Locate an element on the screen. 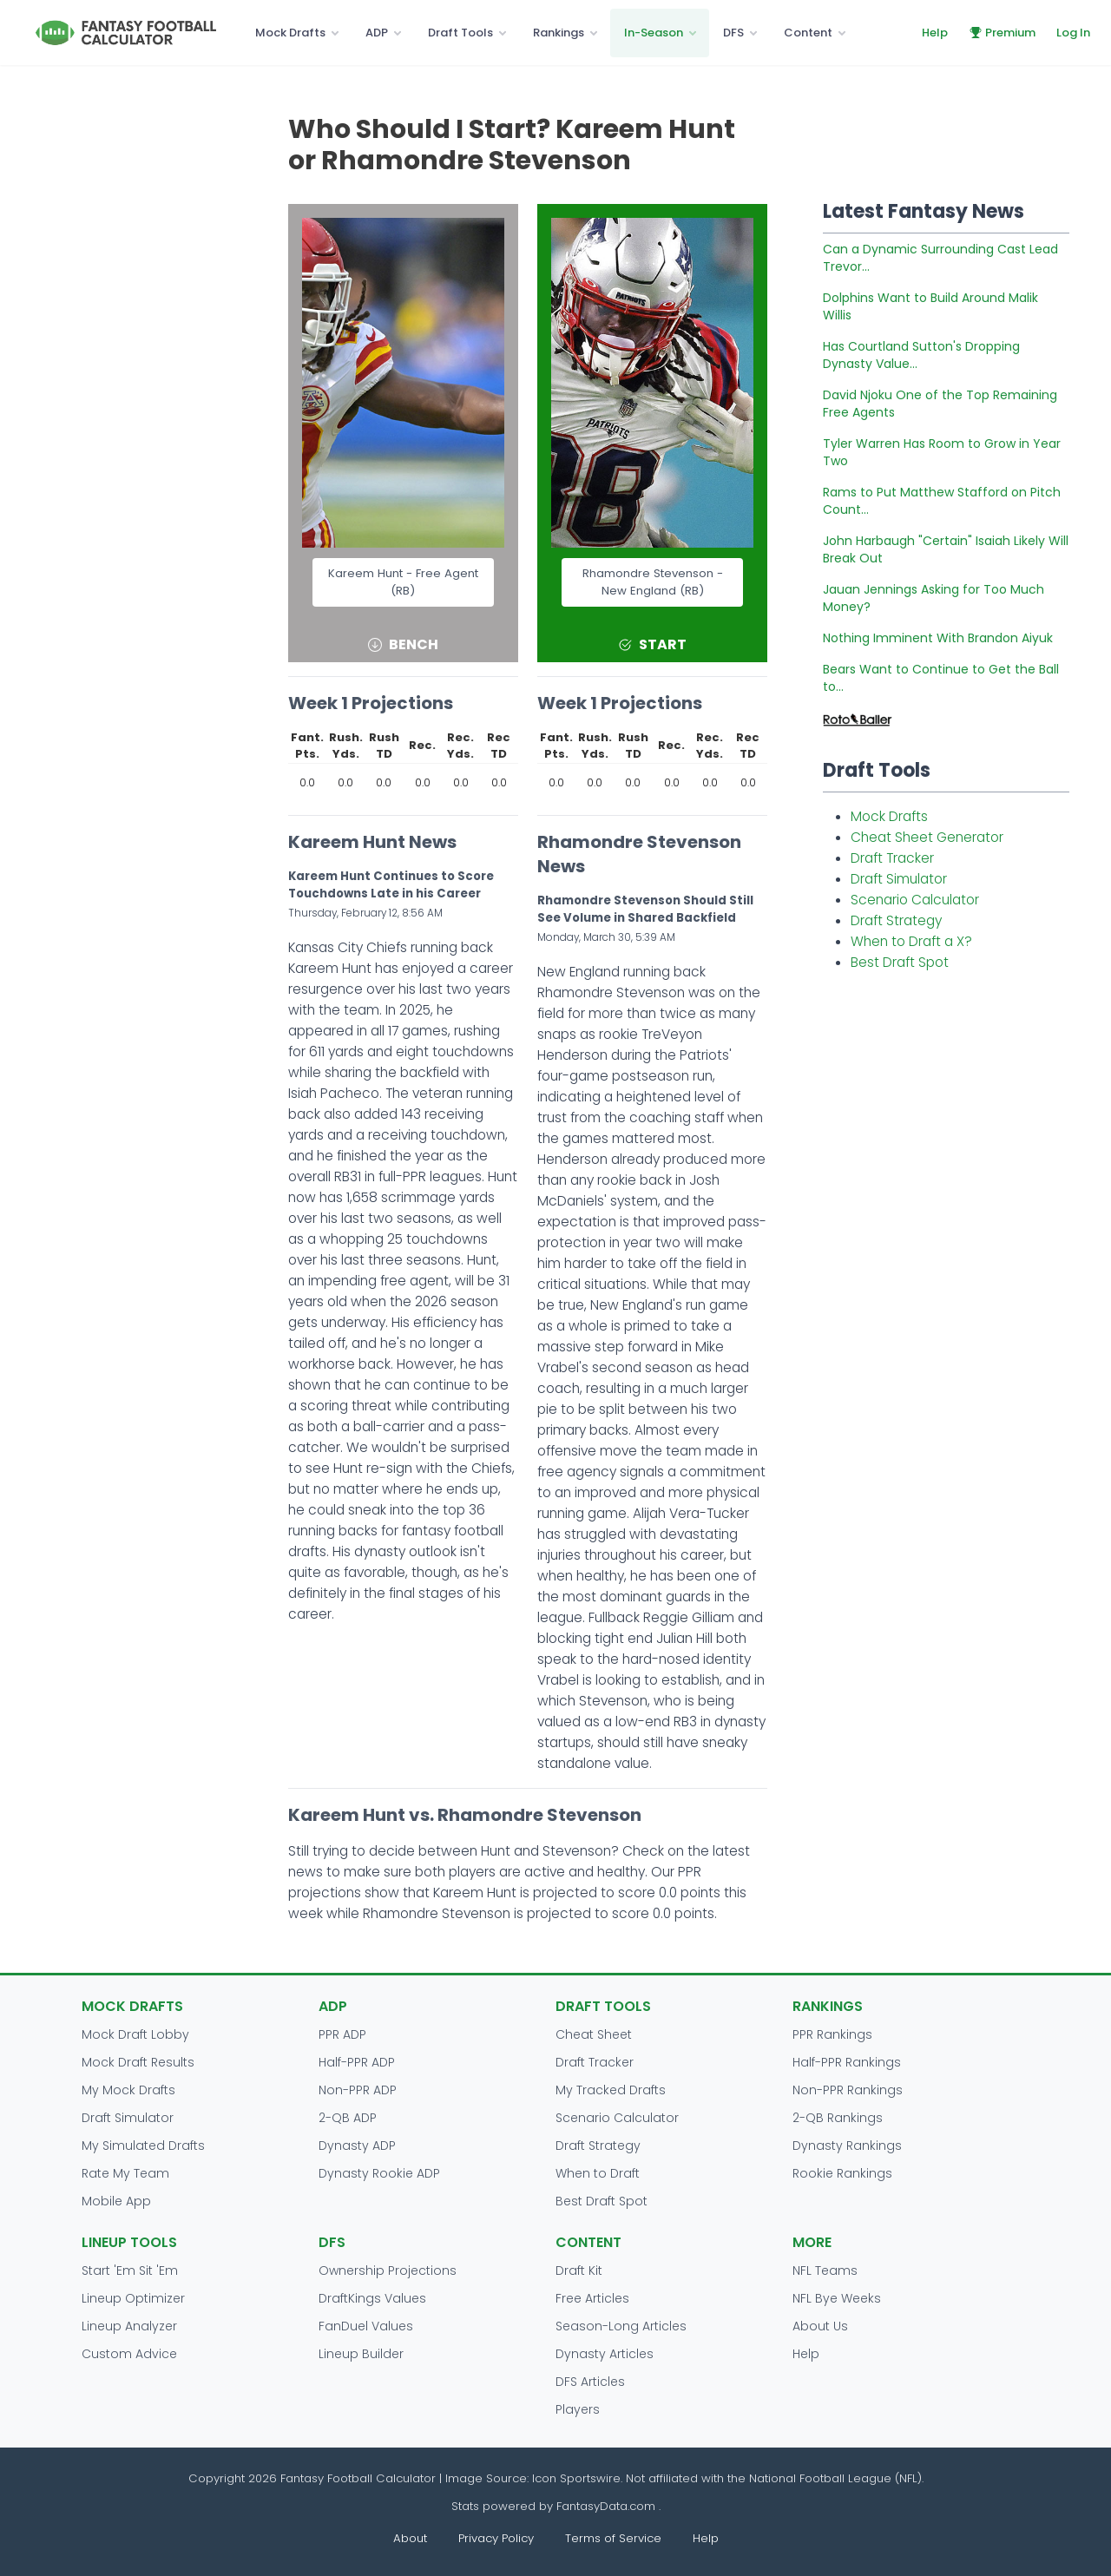 Image resolution: width=1111 pixels, height=2576 pixels. 2-QB ADP is located at coordinates (348, 2117).